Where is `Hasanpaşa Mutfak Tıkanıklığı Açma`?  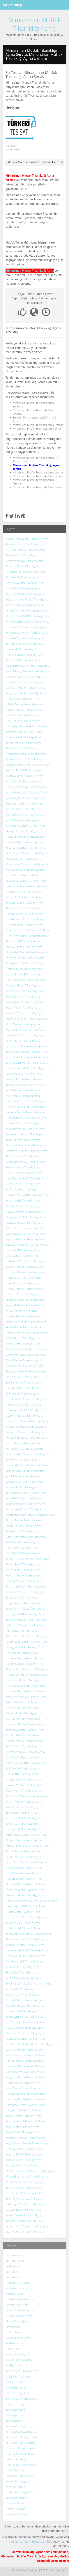
Hasanpaşa Mutfak Tıkanıklığı Açma is located at coordinates (26, 980).